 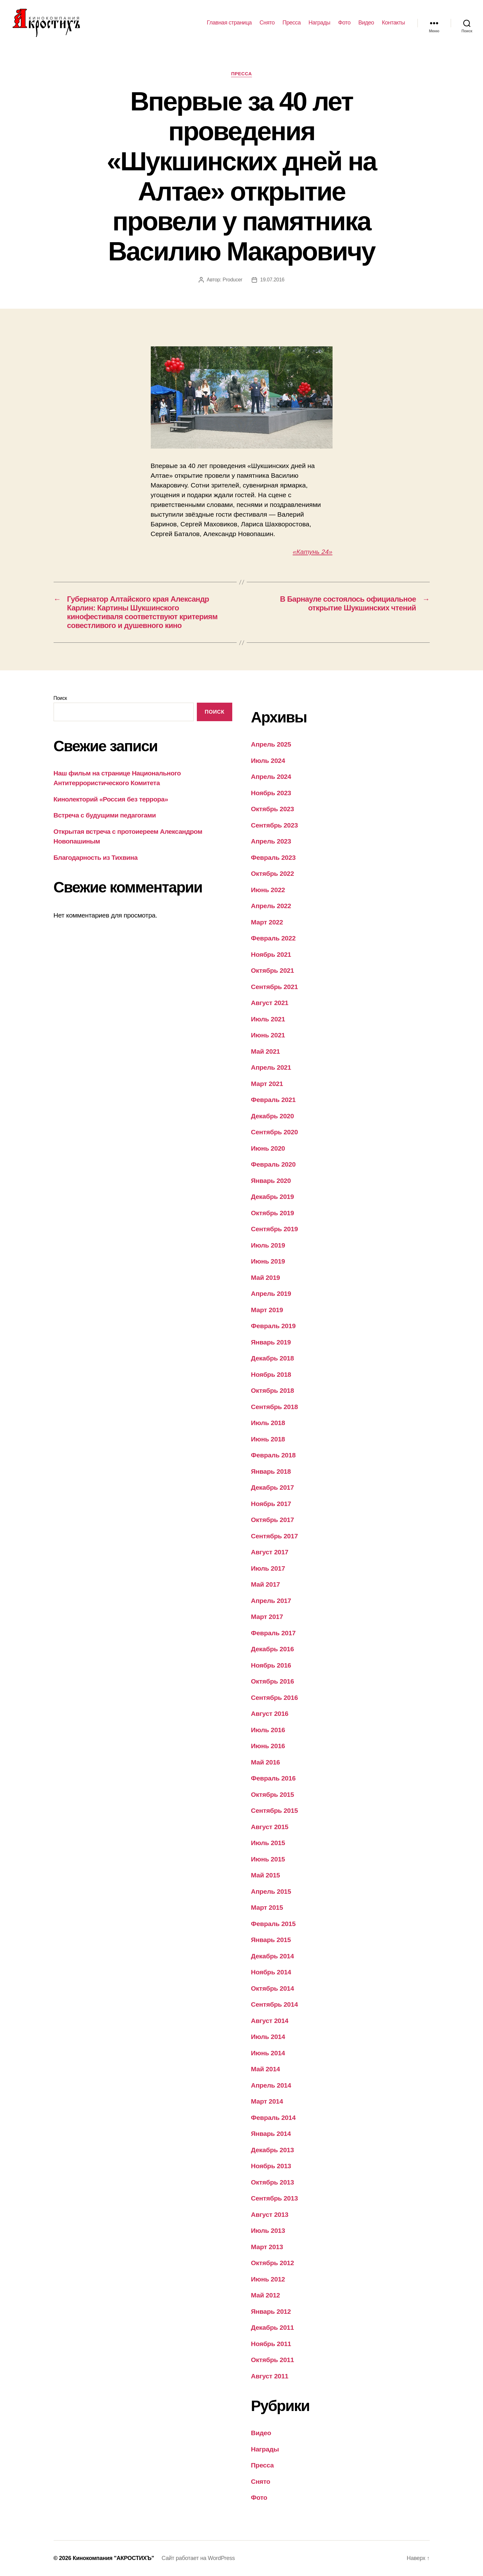 What do you see at coordinates (271, 792) in the screenshot?
I see `Ноябрь 2023` at bounding box center [271, 792].